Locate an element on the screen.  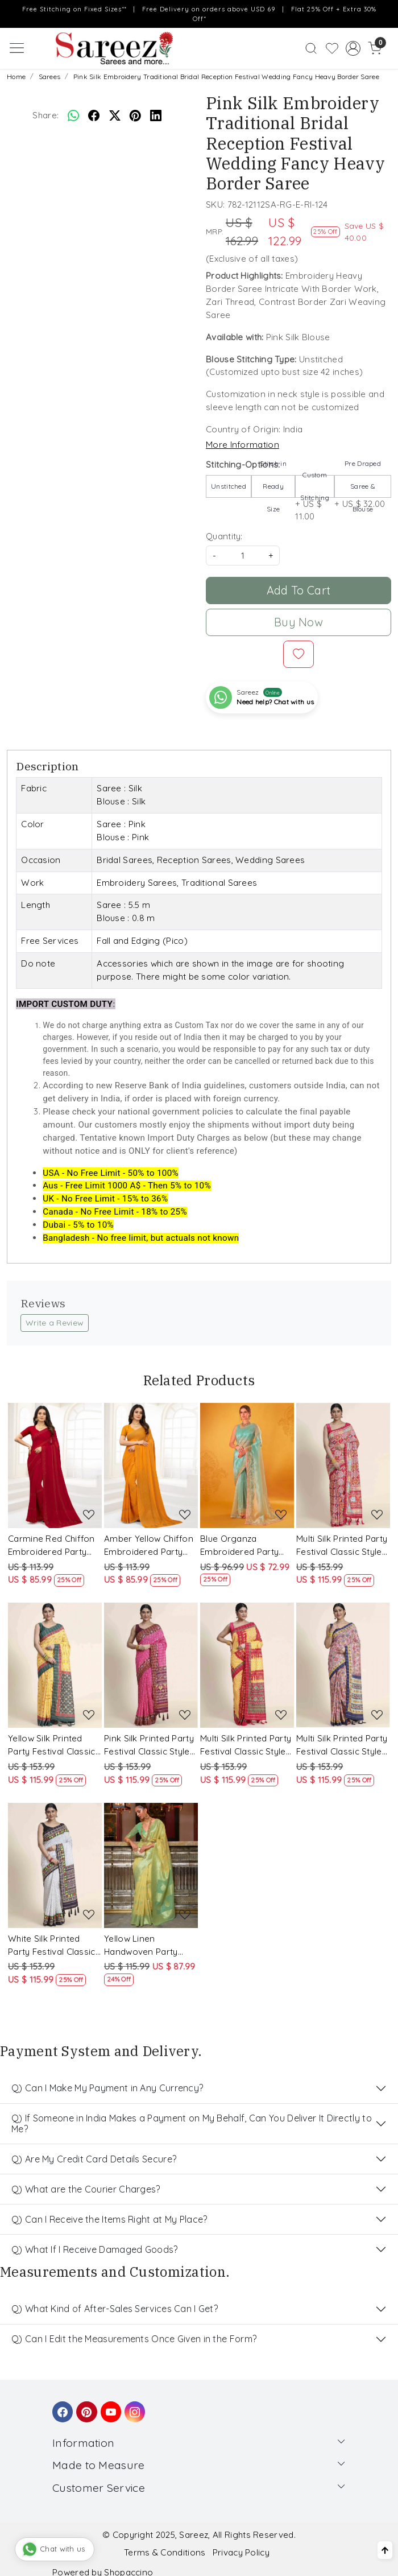
Q) Can I Edit the Measurements Once Given in the Form? is located at coordinates (133, 2338).